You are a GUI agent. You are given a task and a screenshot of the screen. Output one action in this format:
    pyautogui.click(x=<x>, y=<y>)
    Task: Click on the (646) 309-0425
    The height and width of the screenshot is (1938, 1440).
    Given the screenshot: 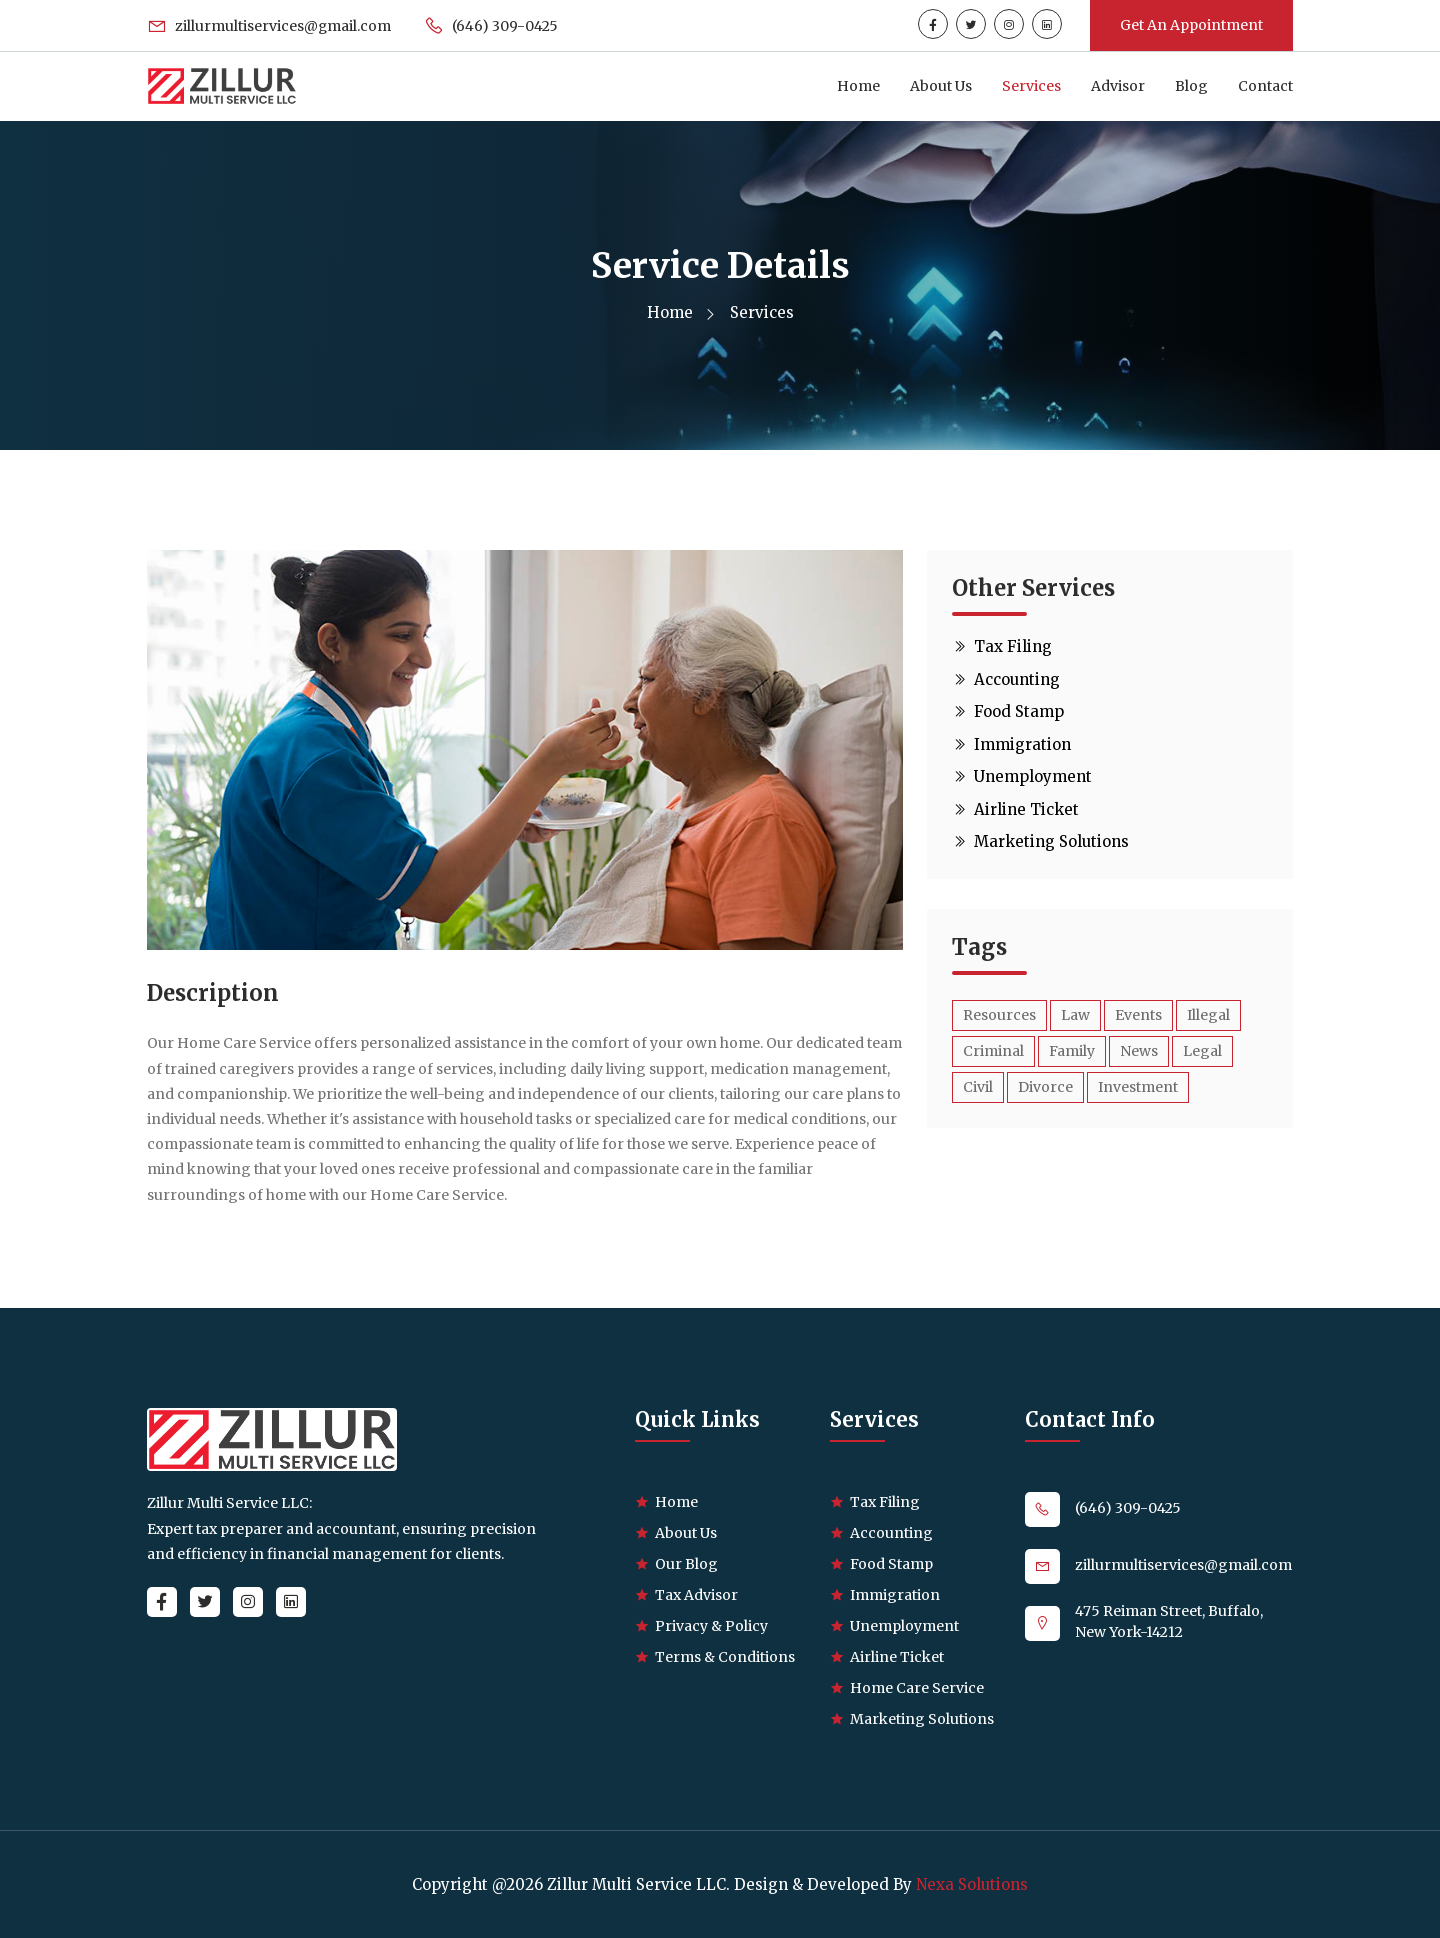 What is the action you would take?
    pyautogui.click(x=492, y=26)
    